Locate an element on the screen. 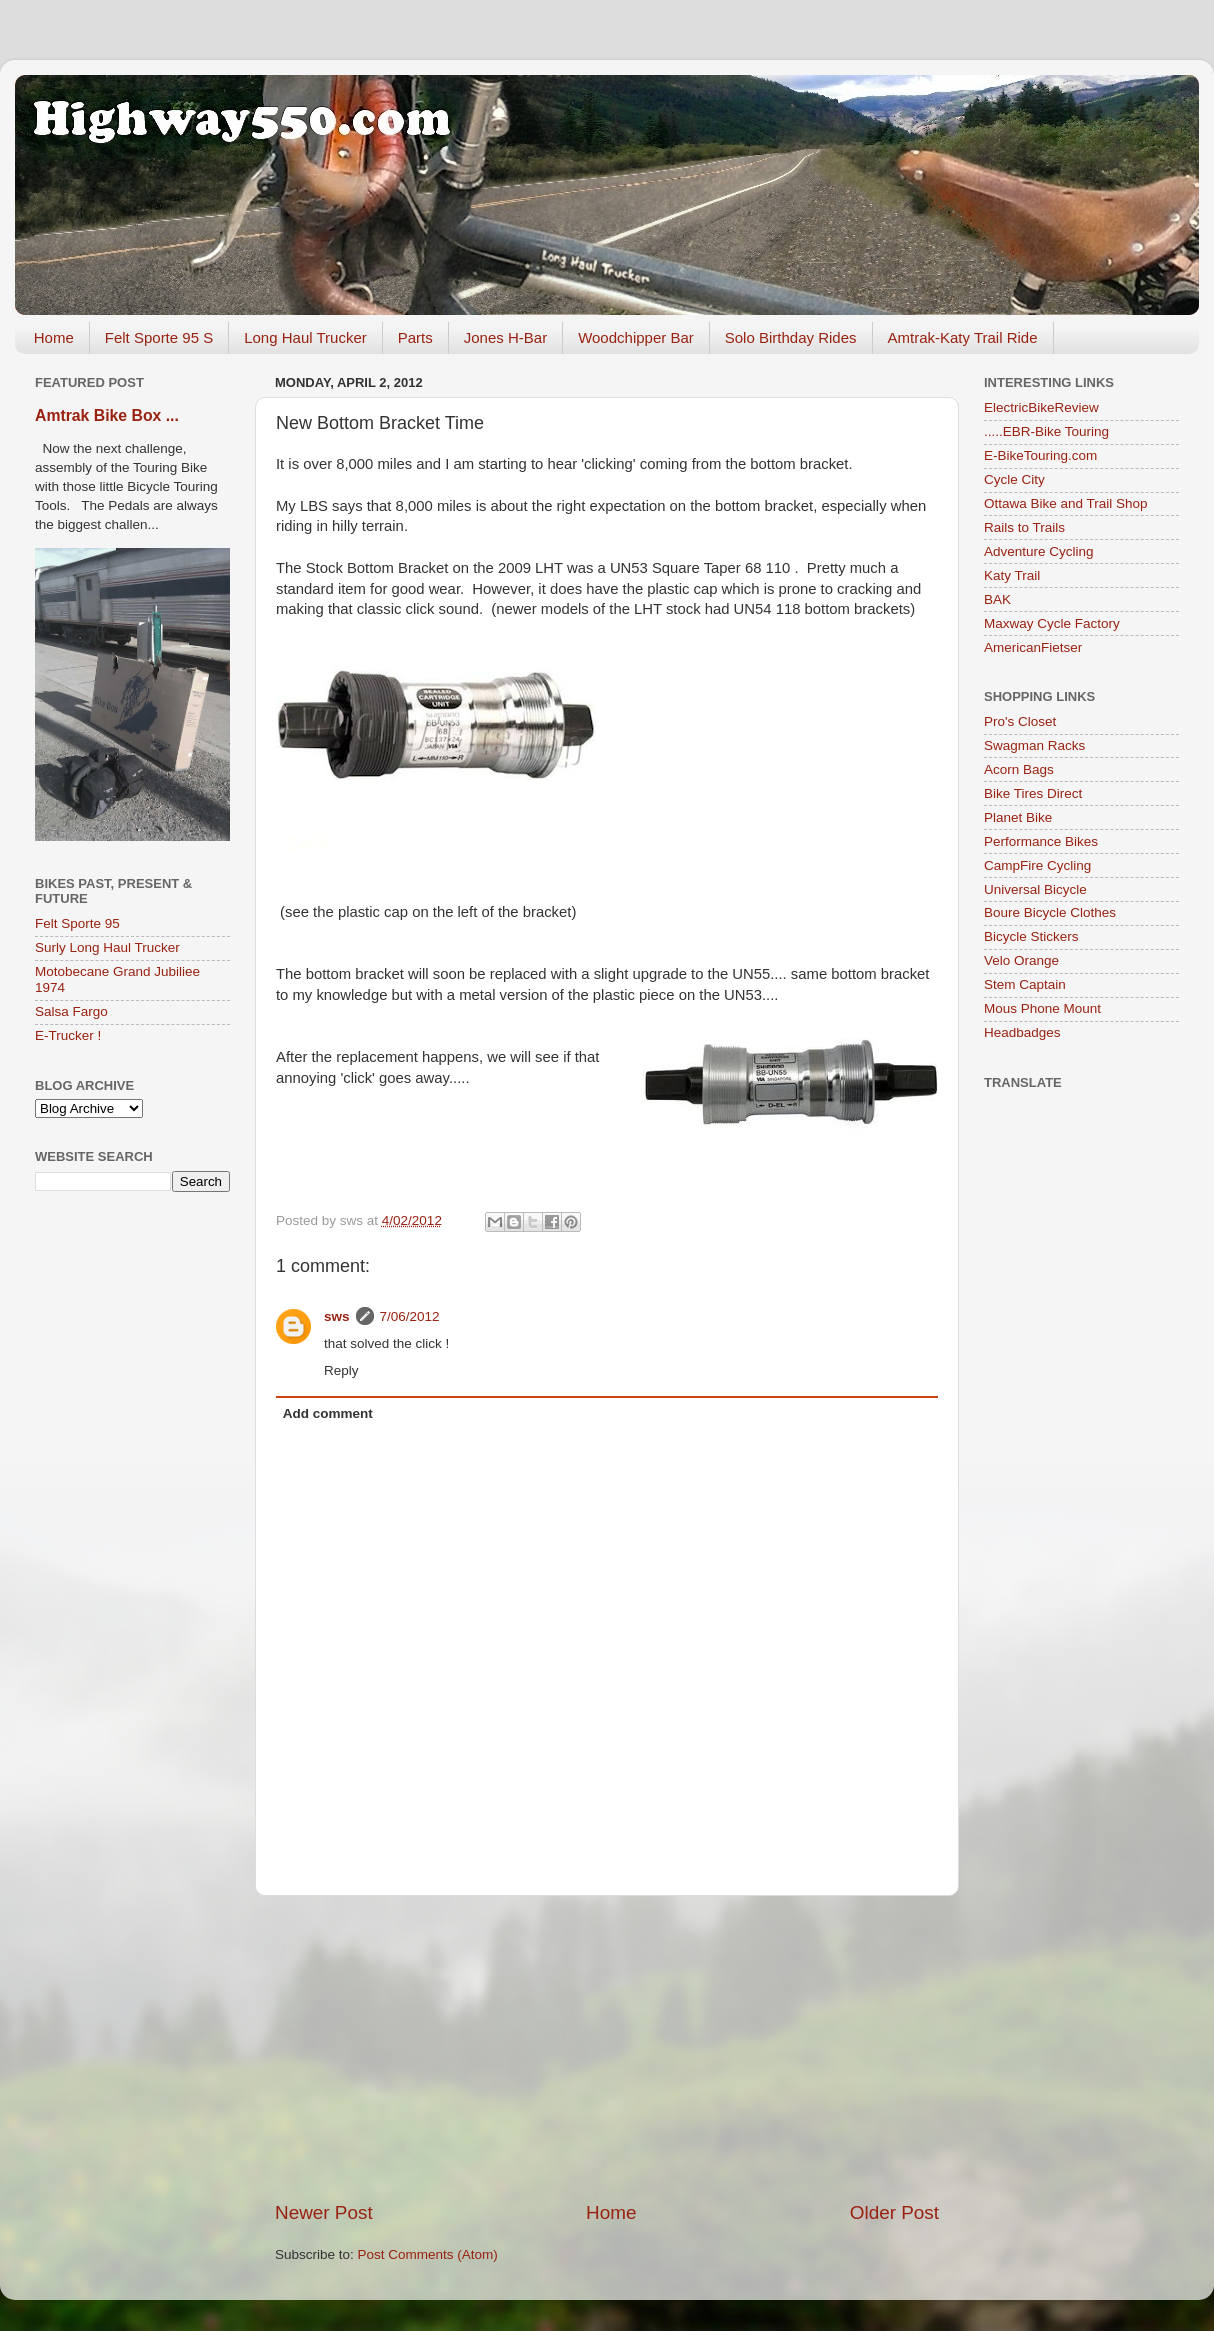 The width and height of the screenshot is (1214, 2331). Reply is located at coordinates (341, 1370).